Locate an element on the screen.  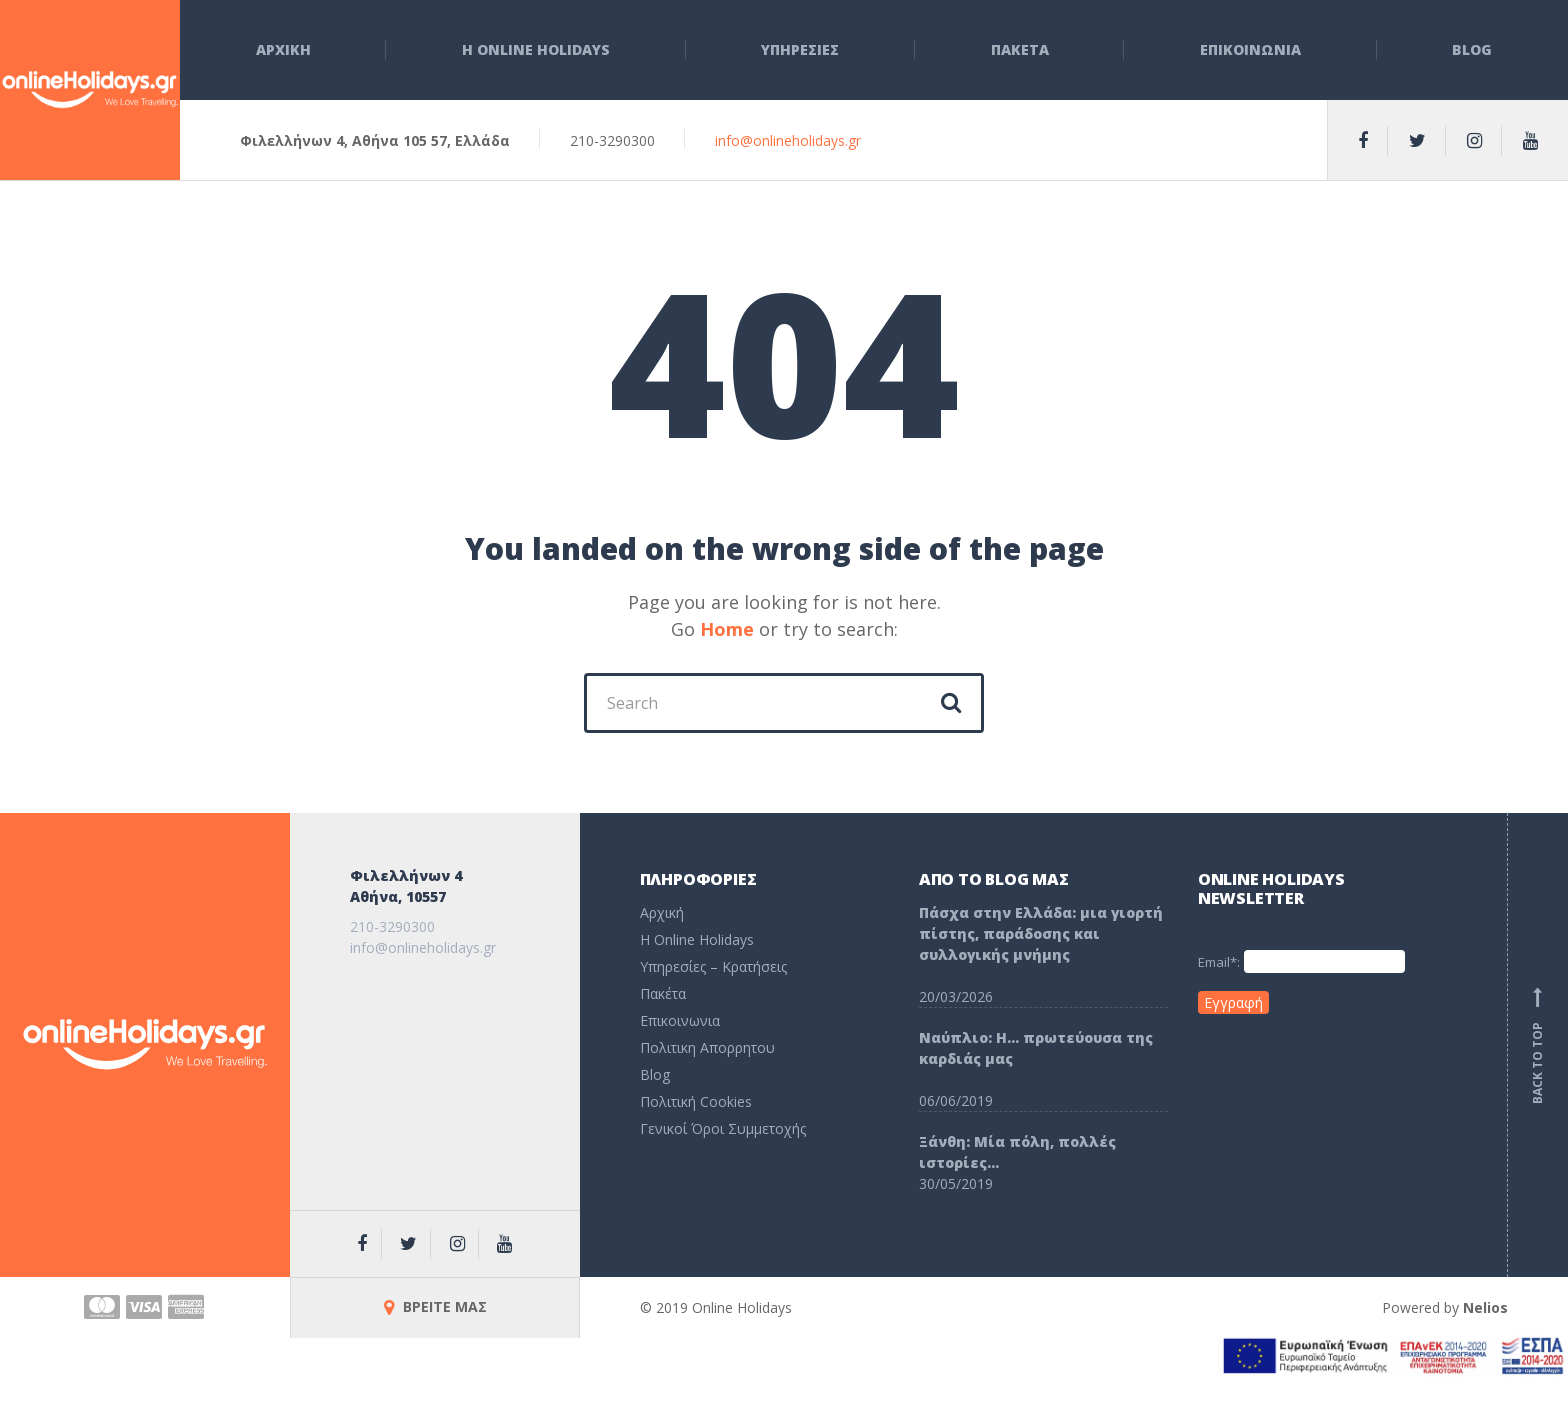
Πακέτα is located at coordinates (663, 993).